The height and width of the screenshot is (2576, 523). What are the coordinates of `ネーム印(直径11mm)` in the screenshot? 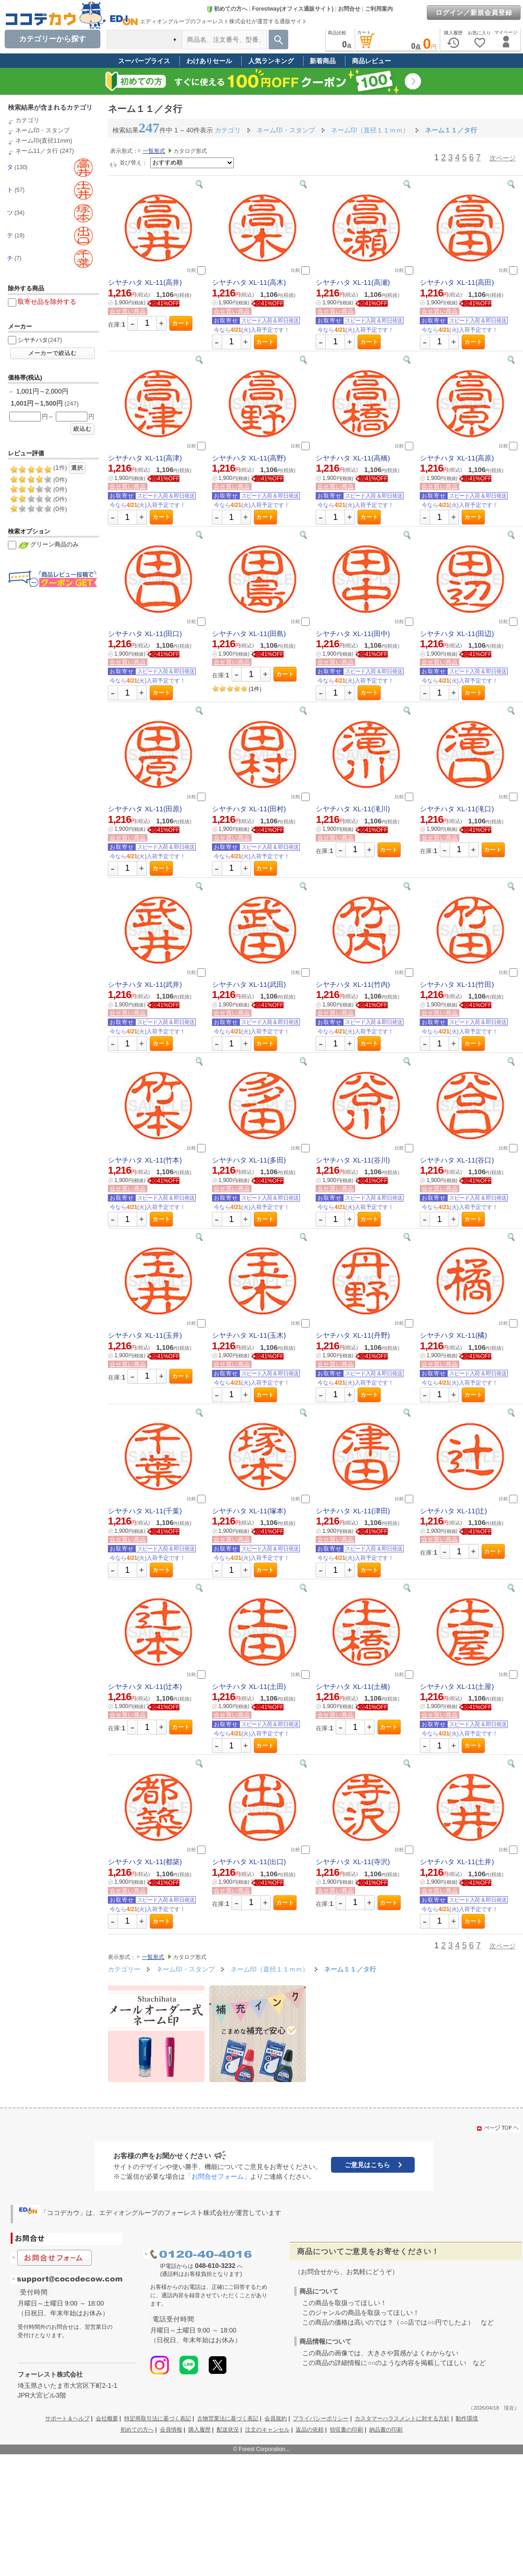 It's located at (44, 140).